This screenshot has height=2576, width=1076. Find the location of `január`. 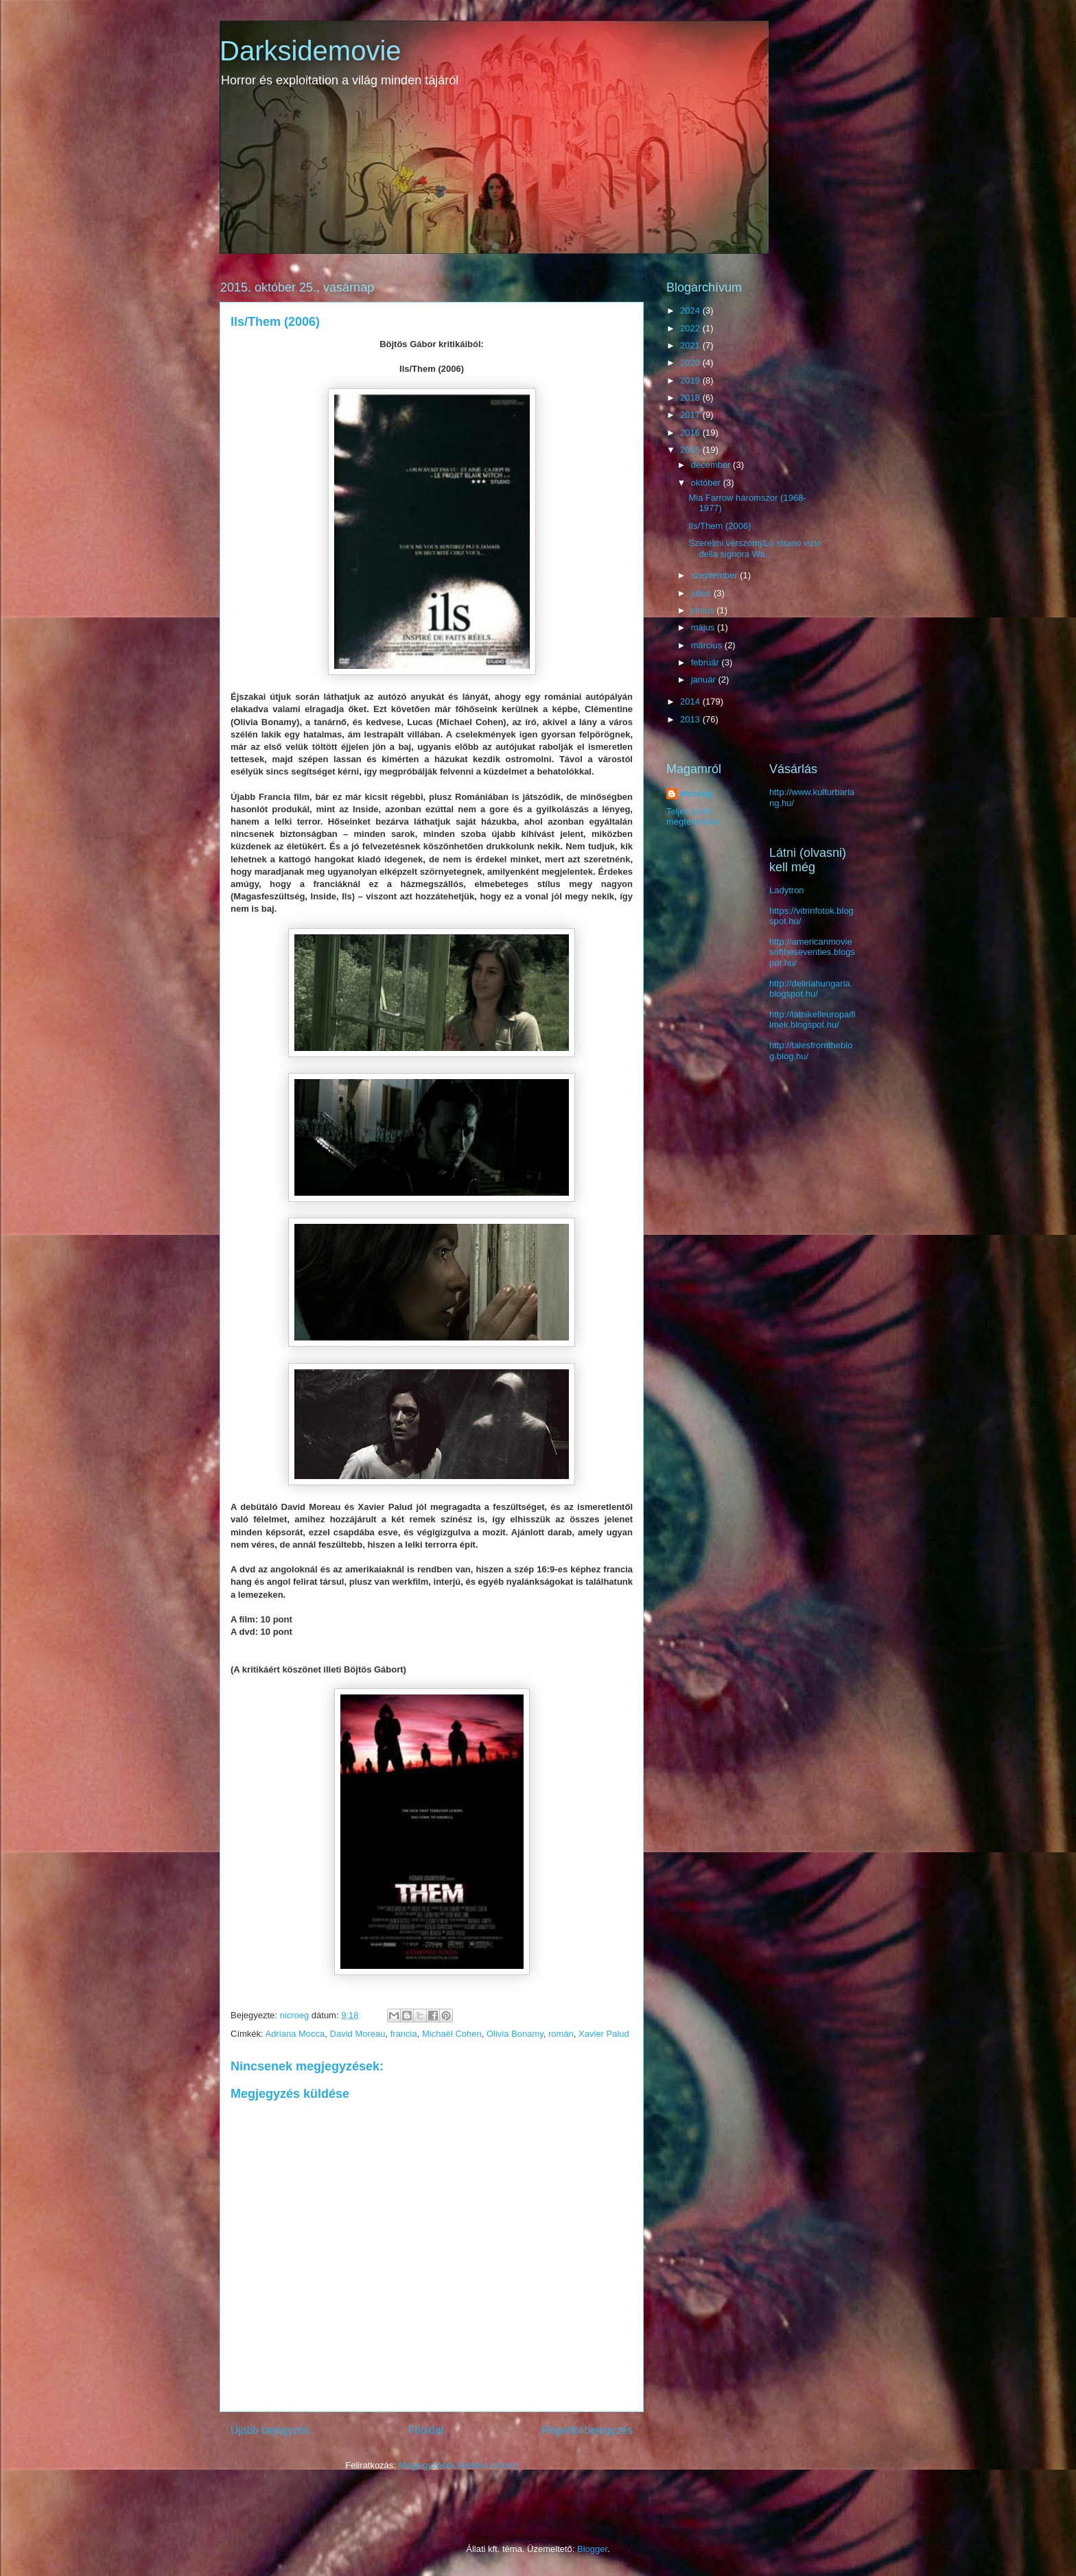

január is located at coordinates (704, 679).